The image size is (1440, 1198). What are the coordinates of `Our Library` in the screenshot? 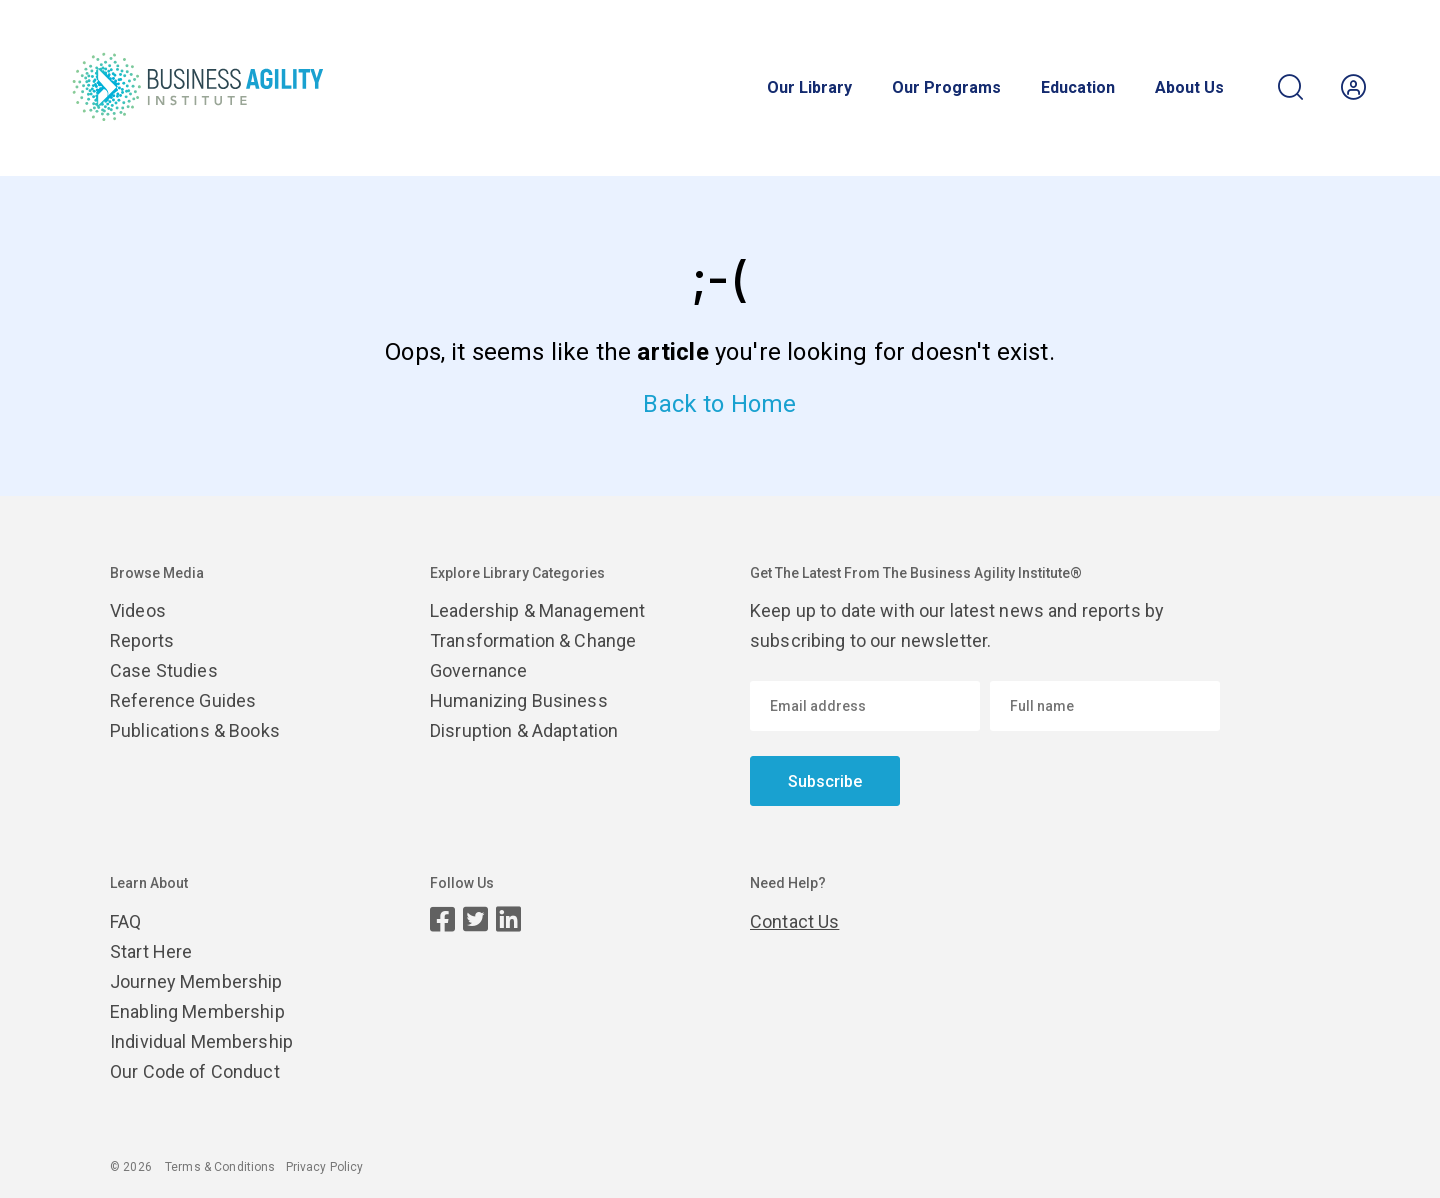 It's located at (809, 88).